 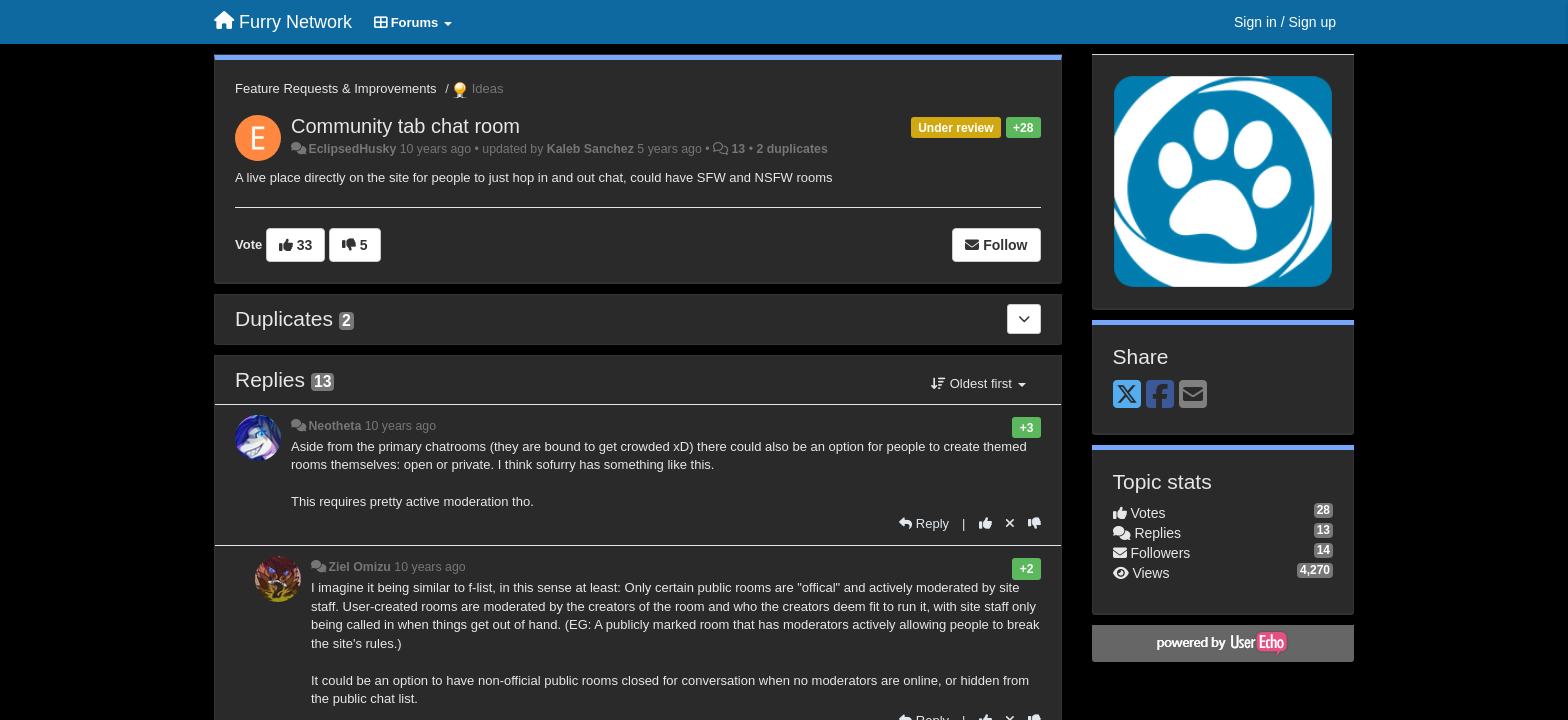 I want to click on [+1 this reply], so click(x=985, y=523).